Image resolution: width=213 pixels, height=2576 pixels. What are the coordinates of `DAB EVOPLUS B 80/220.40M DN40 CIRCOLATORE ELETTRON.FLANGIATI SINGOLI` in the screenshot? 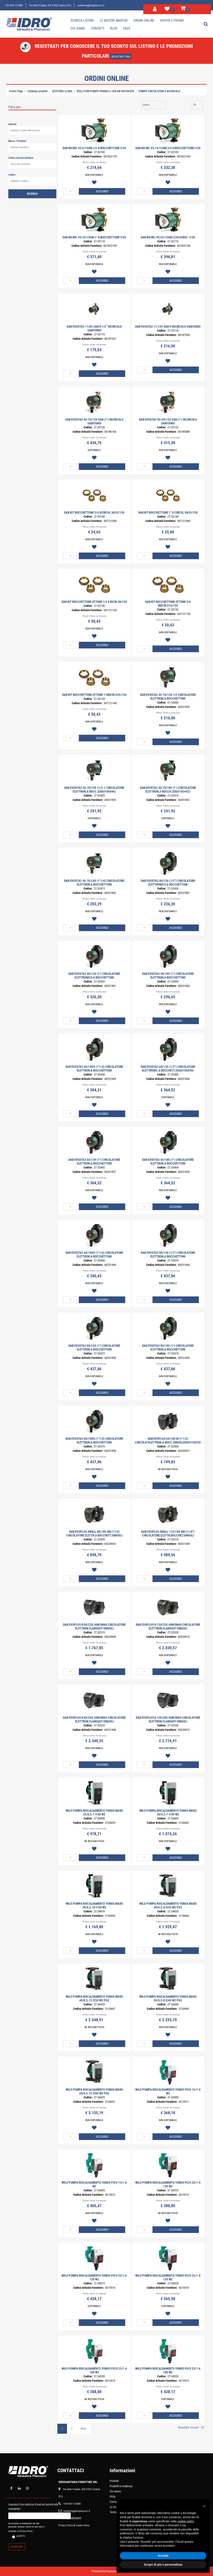 It's located at (94, 1626).